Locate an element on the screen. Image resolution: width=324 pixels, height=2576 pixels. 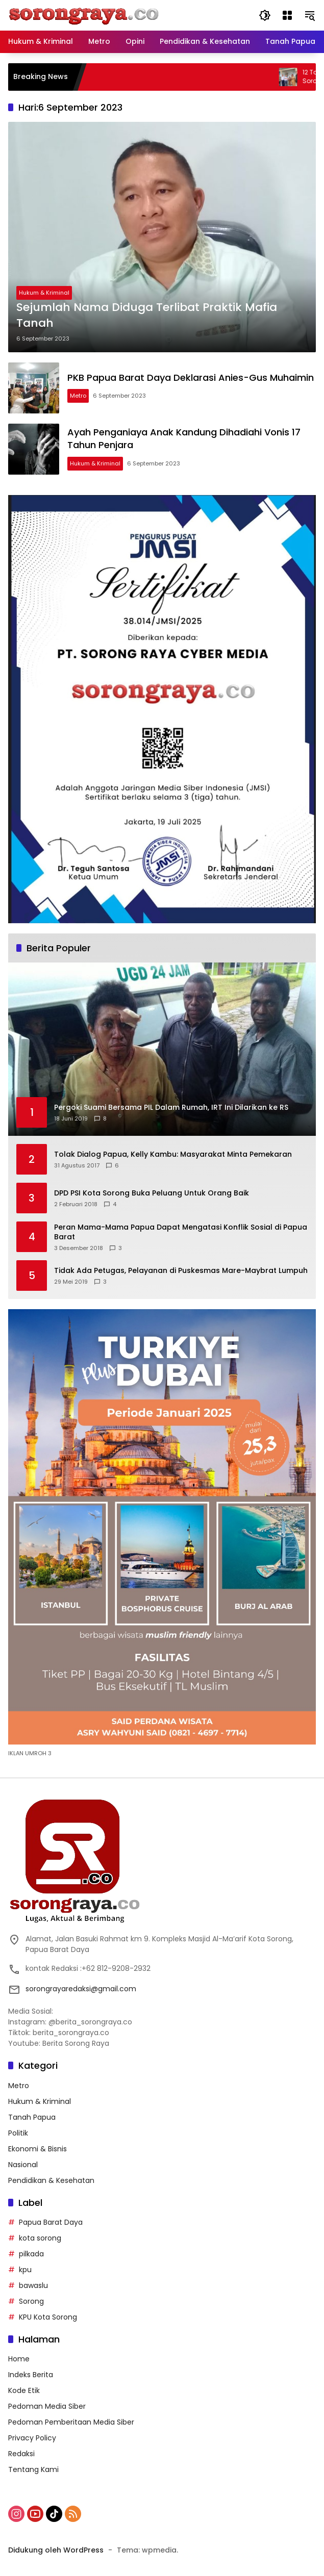
kota sorong is located at coordinates (40, 2238).